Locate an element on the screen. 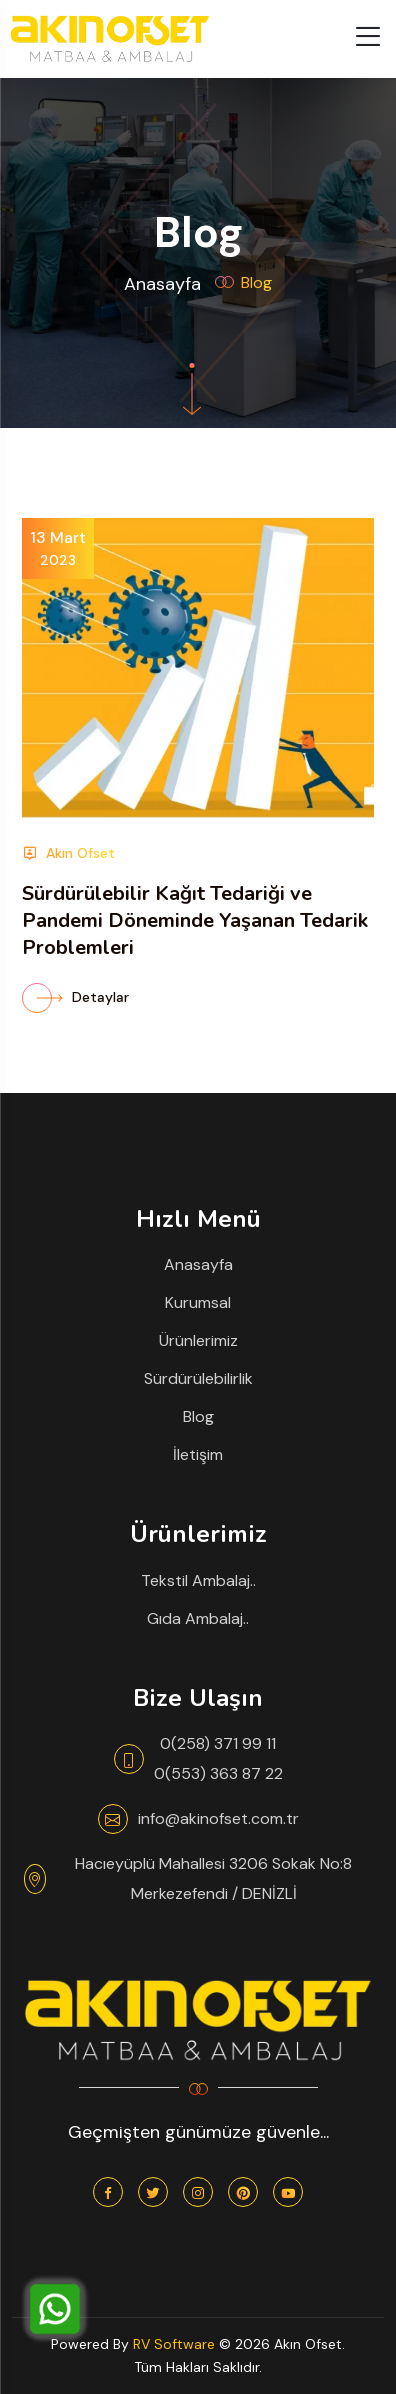 The height and width of the screenshot is (2394, 396). Akın Ofset is located at coordinates (68, 853).